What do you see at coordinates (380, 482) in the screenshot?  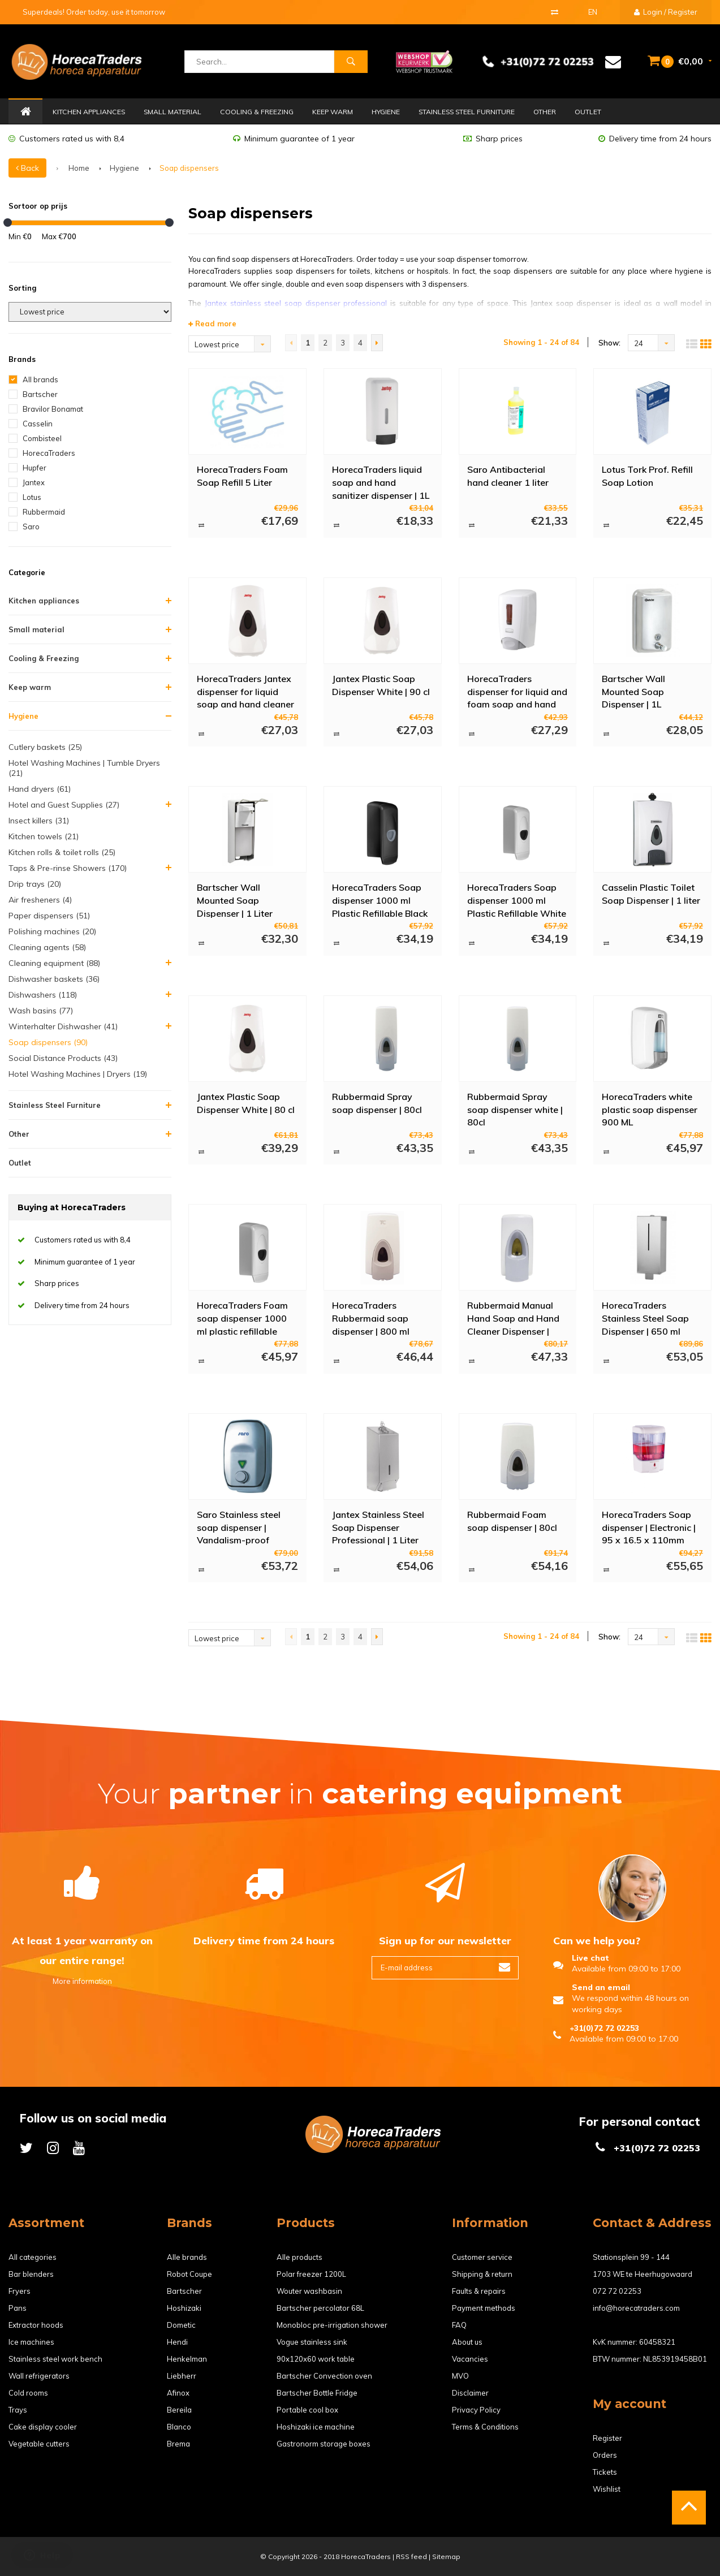 I see `HorecaTraders liquid soap and hand sanitizer dispenser | 1L` at bounding box center [380, 482].